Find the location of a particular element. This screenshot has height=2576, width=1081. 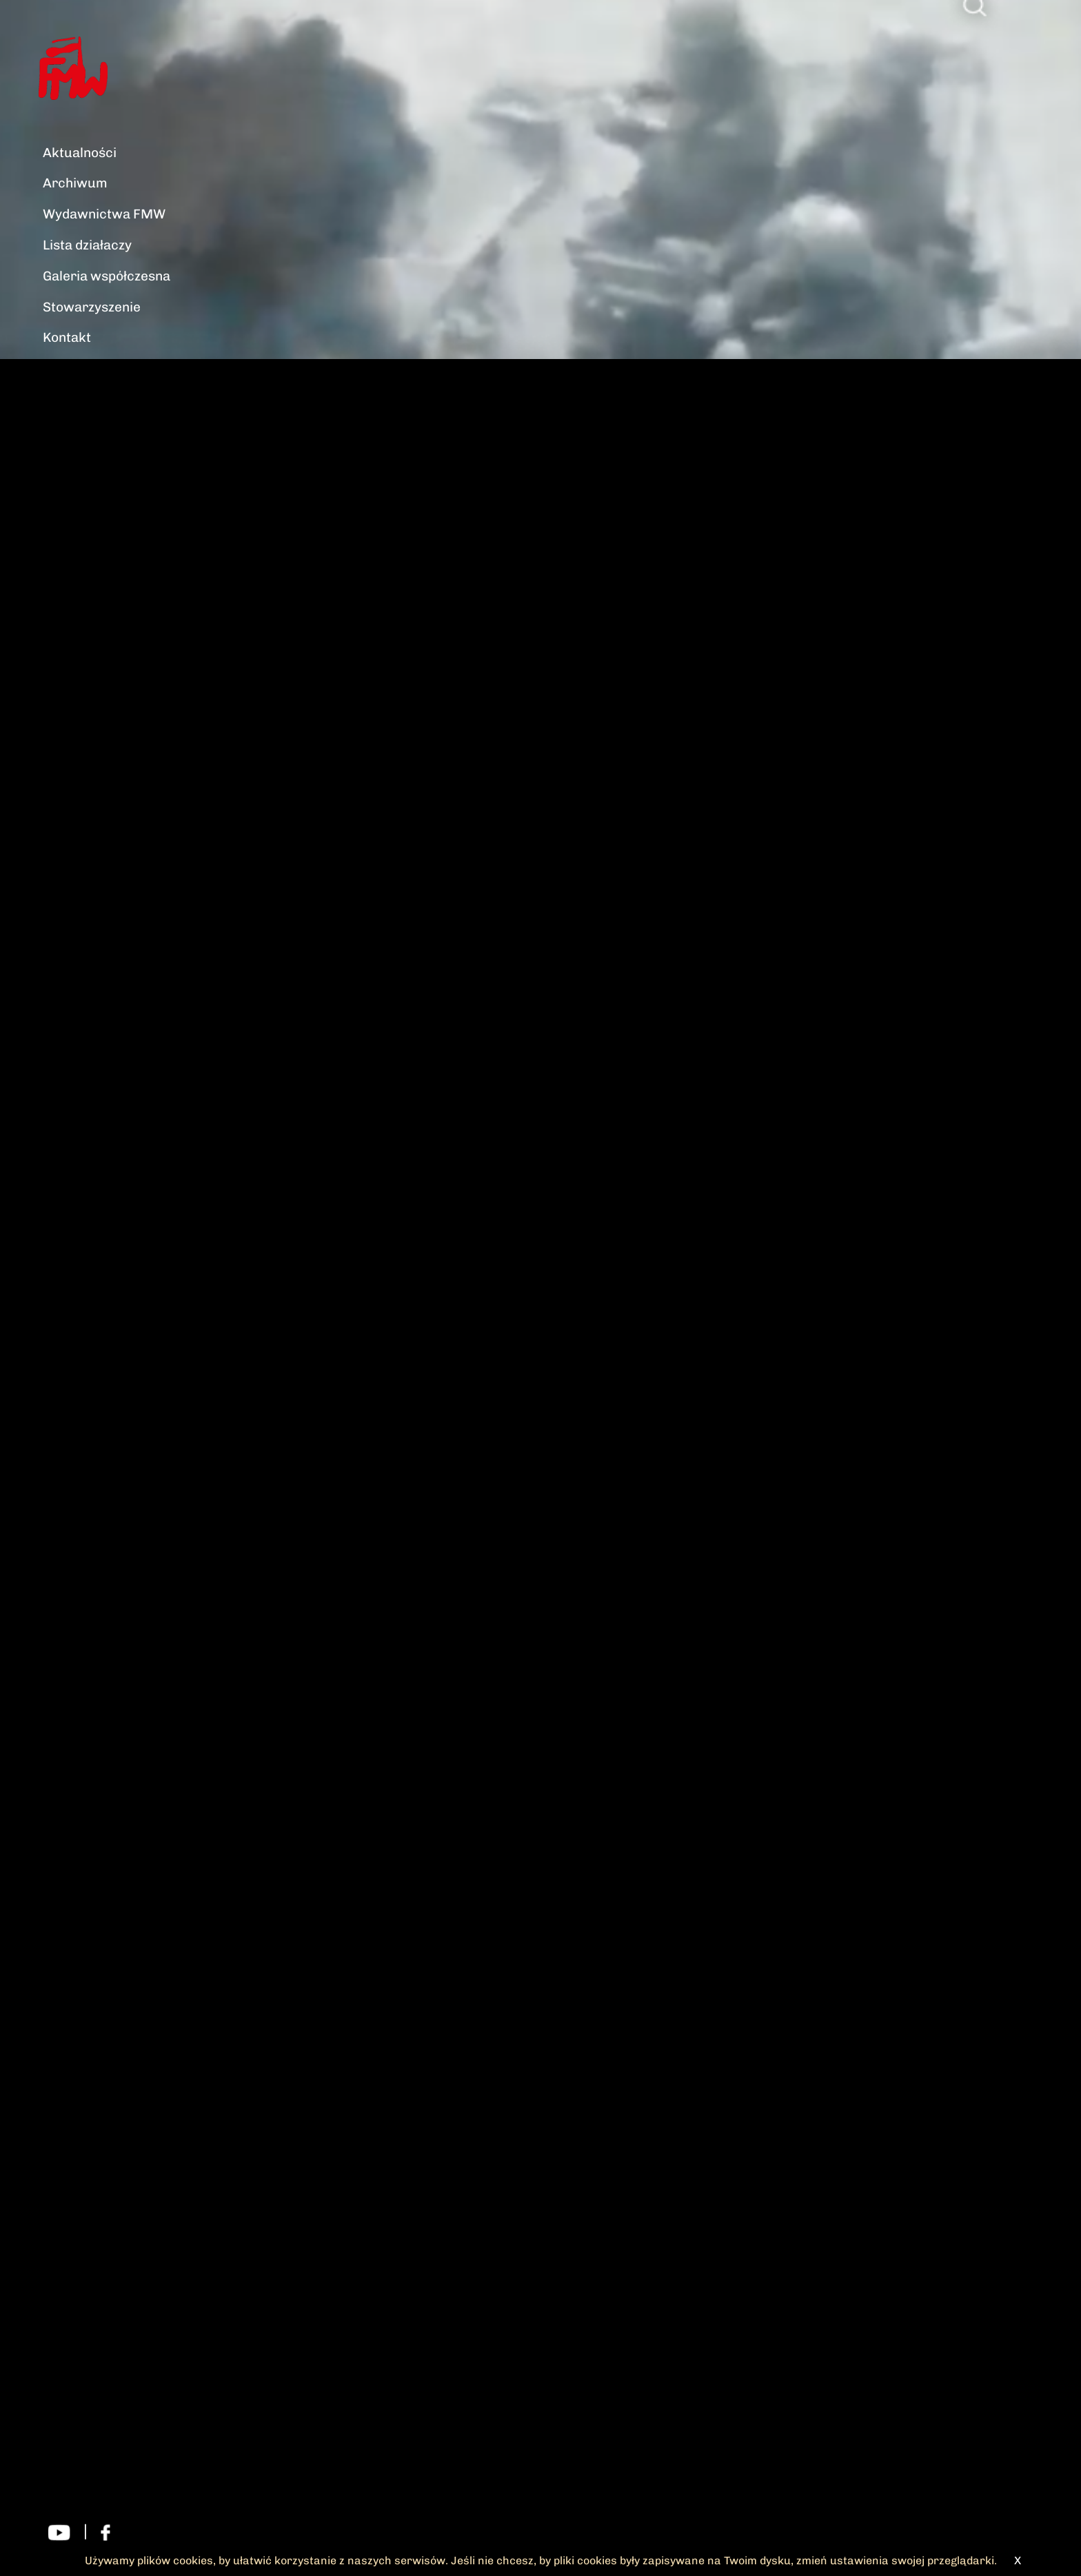

Kontakt is located at coordinates (67, 337).